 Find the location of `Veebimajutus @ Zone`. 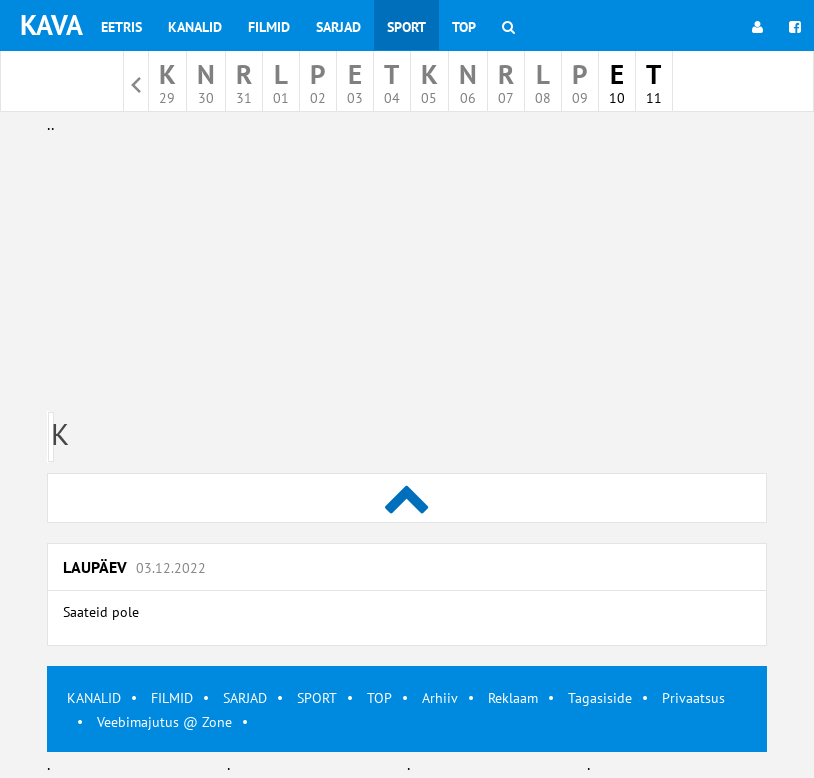

Veebimajutus @ Zone is located at coordinates (164, 722).